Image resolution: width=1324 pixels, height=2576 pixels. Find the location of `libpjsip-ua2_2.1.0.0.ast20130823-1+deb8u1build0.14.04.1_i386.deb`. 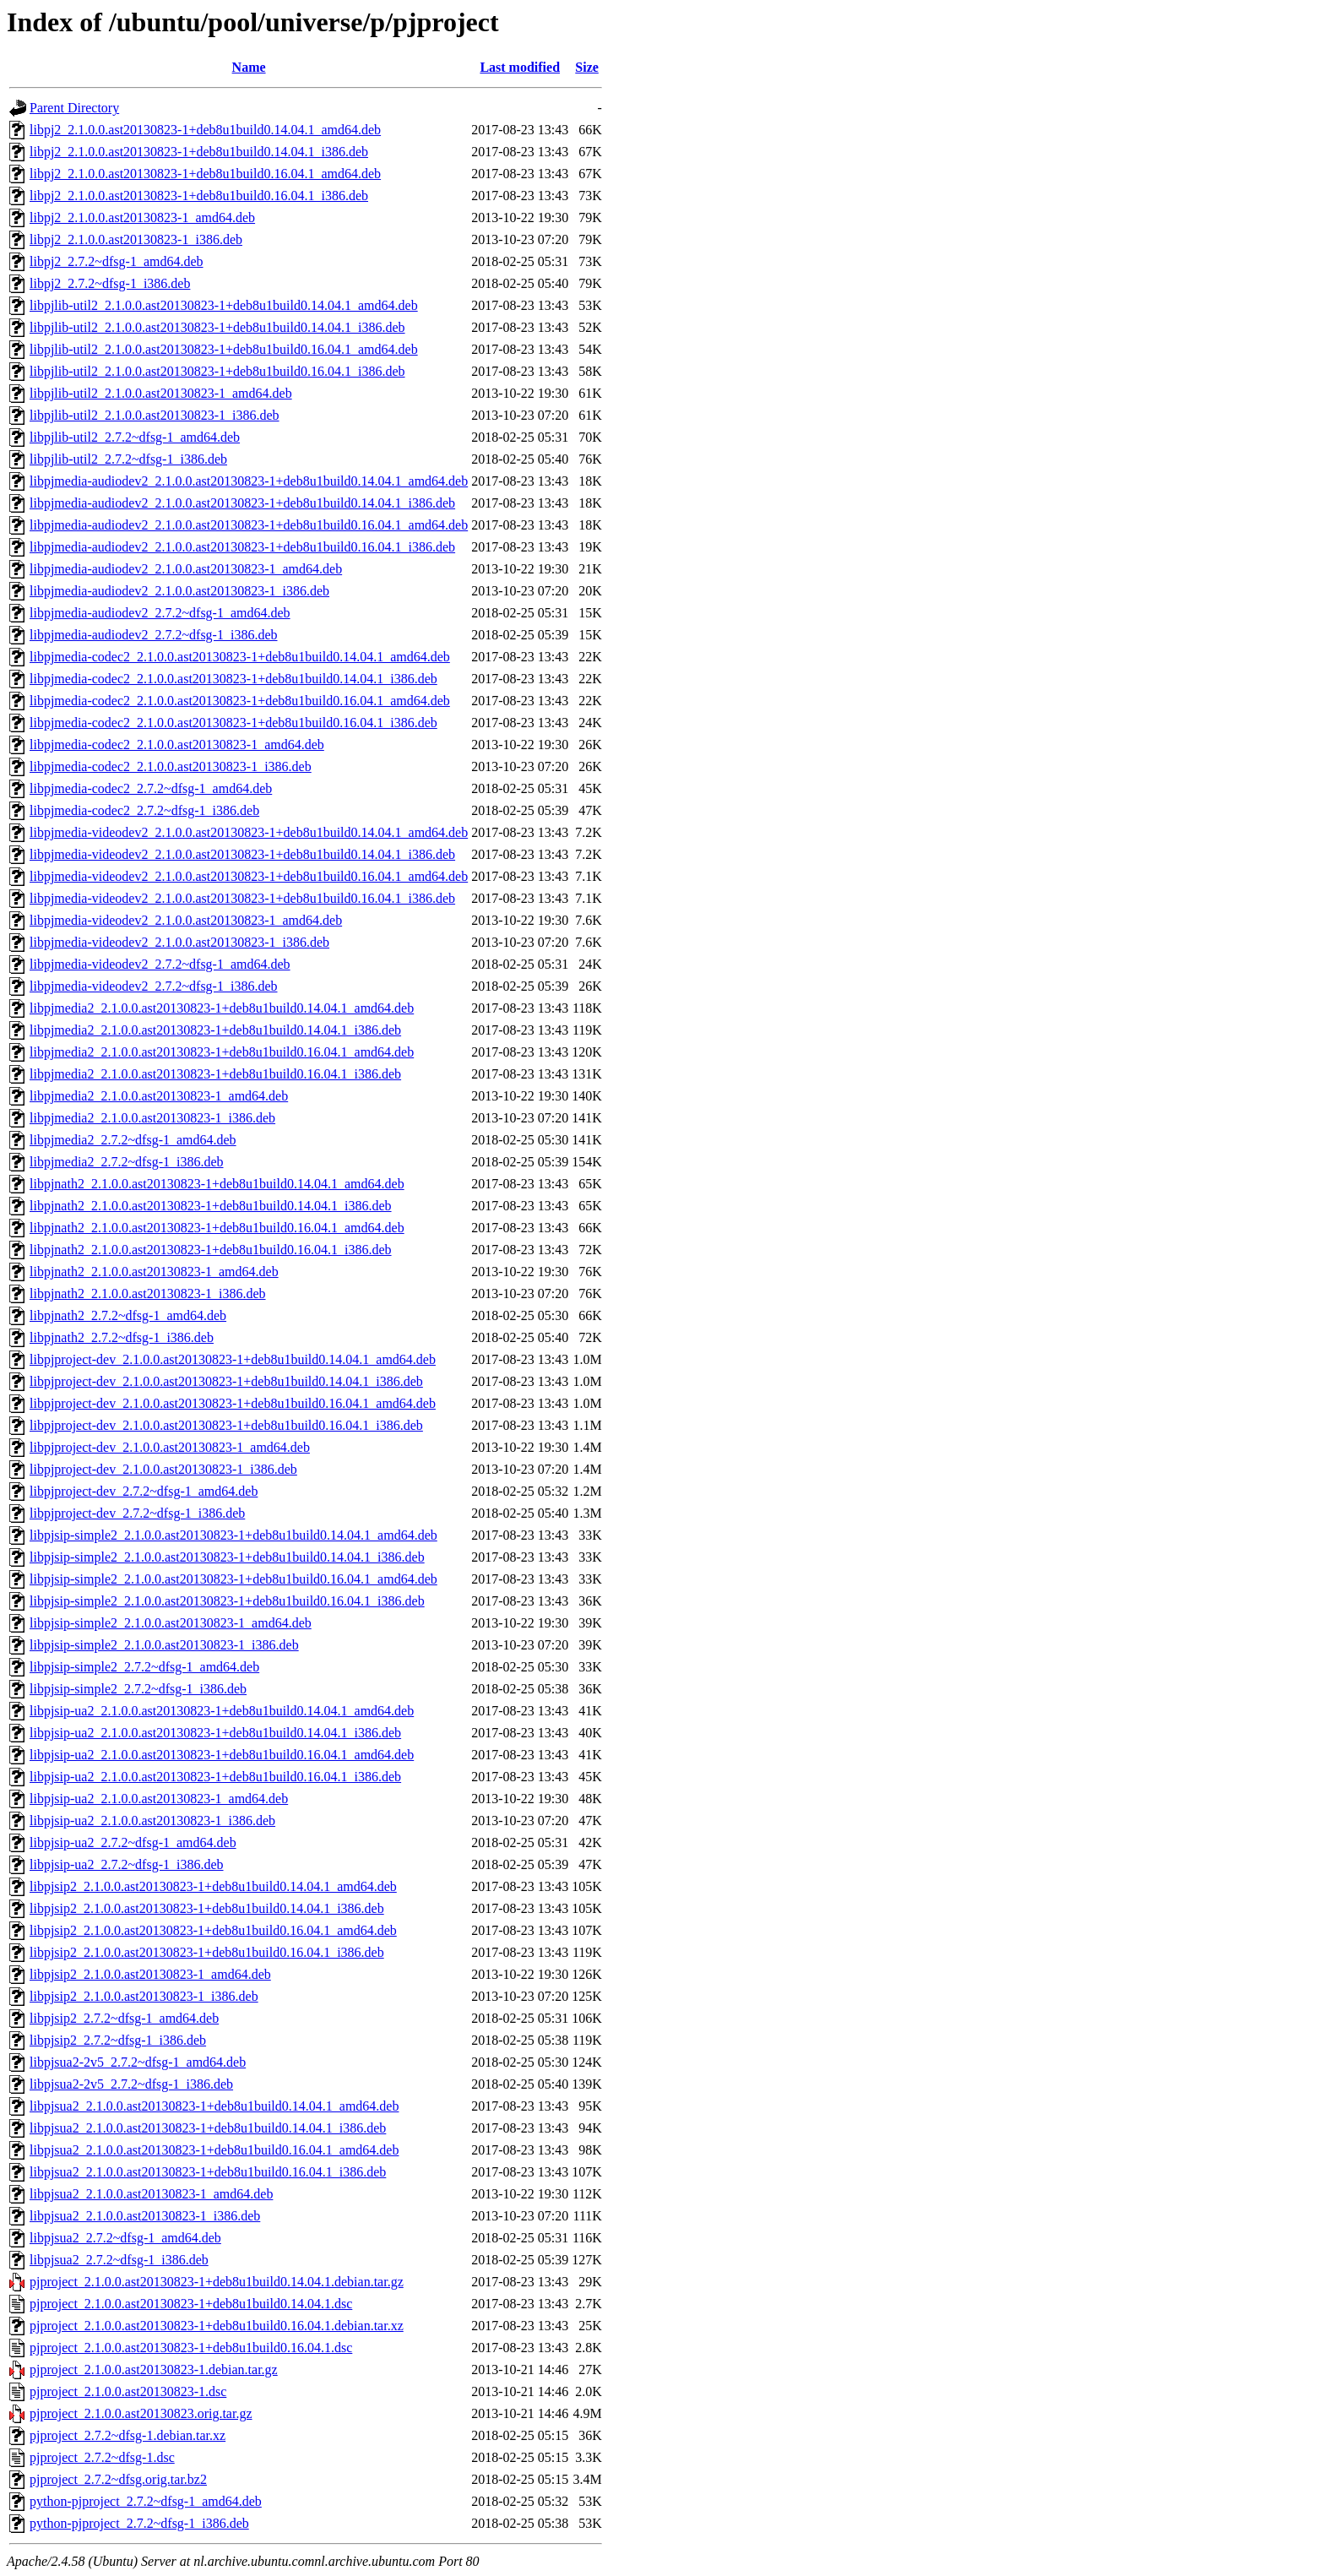

libpjsip-ua2_2.1.0.0.ast20130823-1+deb8u1build0.14.04.1_i386.deb is located at coordinates (215, 1732).